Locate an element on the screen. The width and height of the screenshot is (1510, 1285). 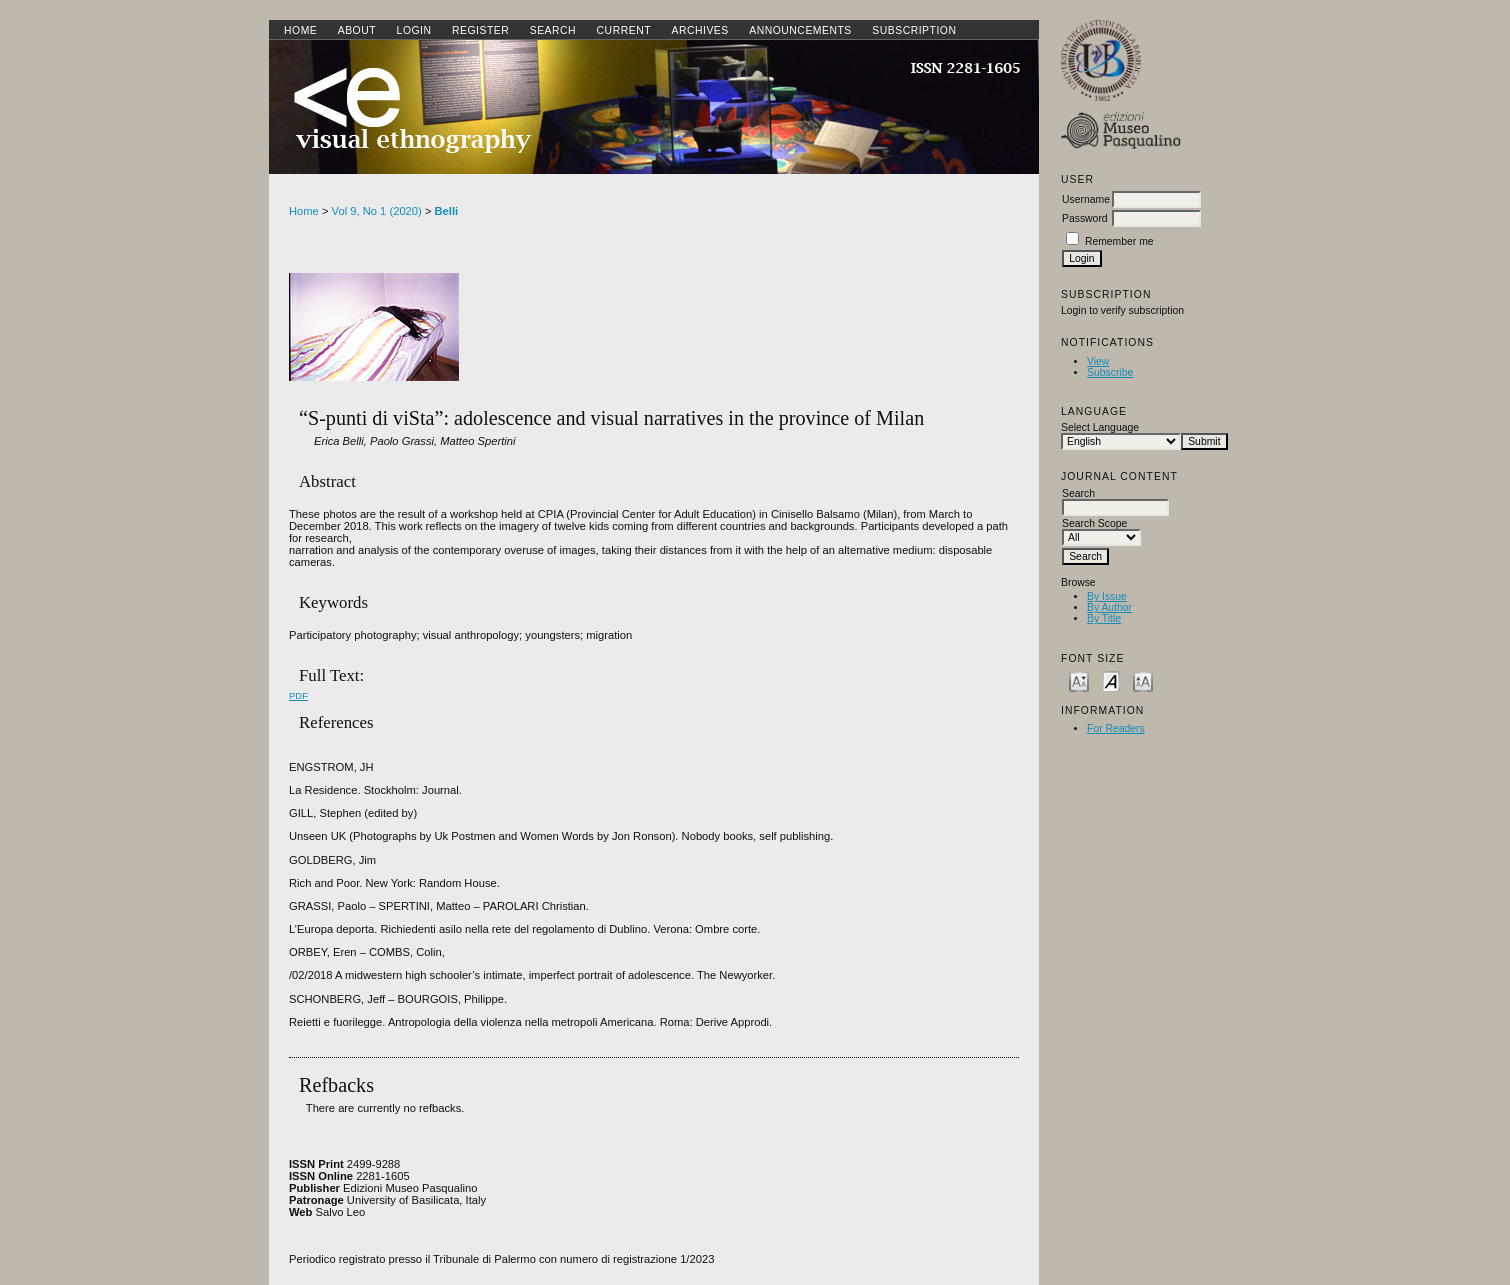
Make font size default is located at coordinates (1111, 680).